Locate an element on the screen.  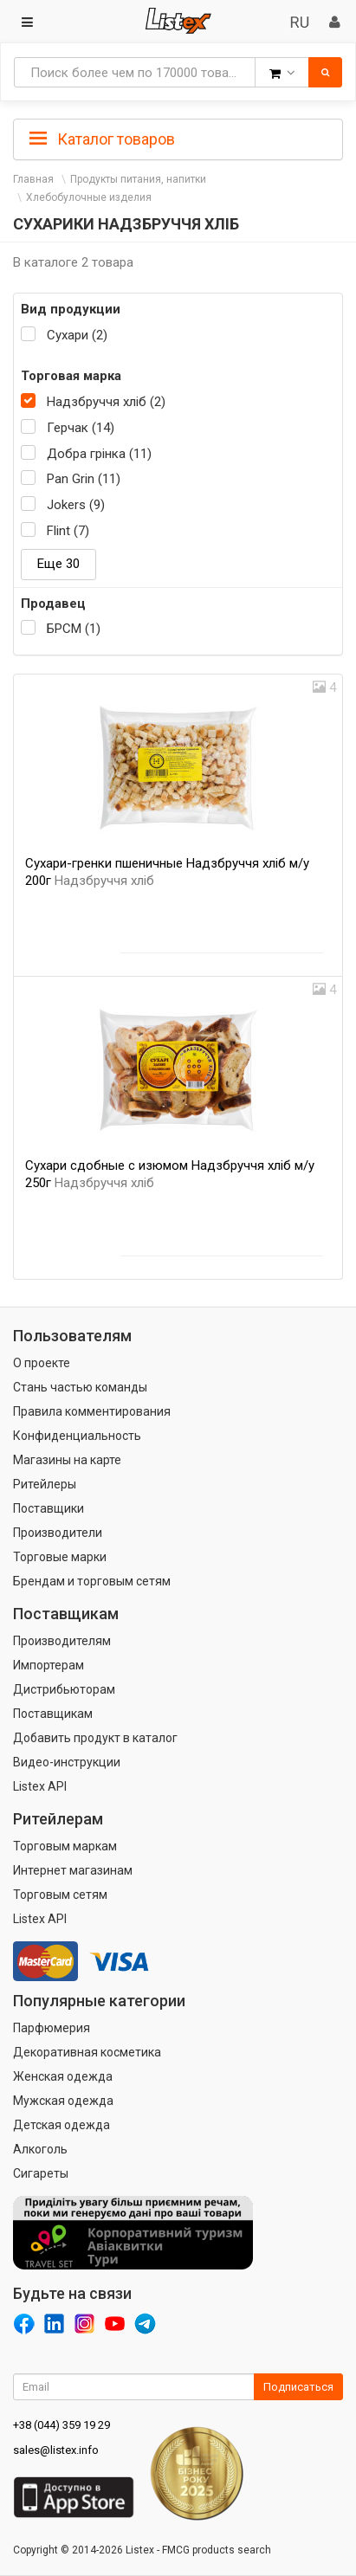
Продукты питания, напитки is located at coordinates (138, 179).